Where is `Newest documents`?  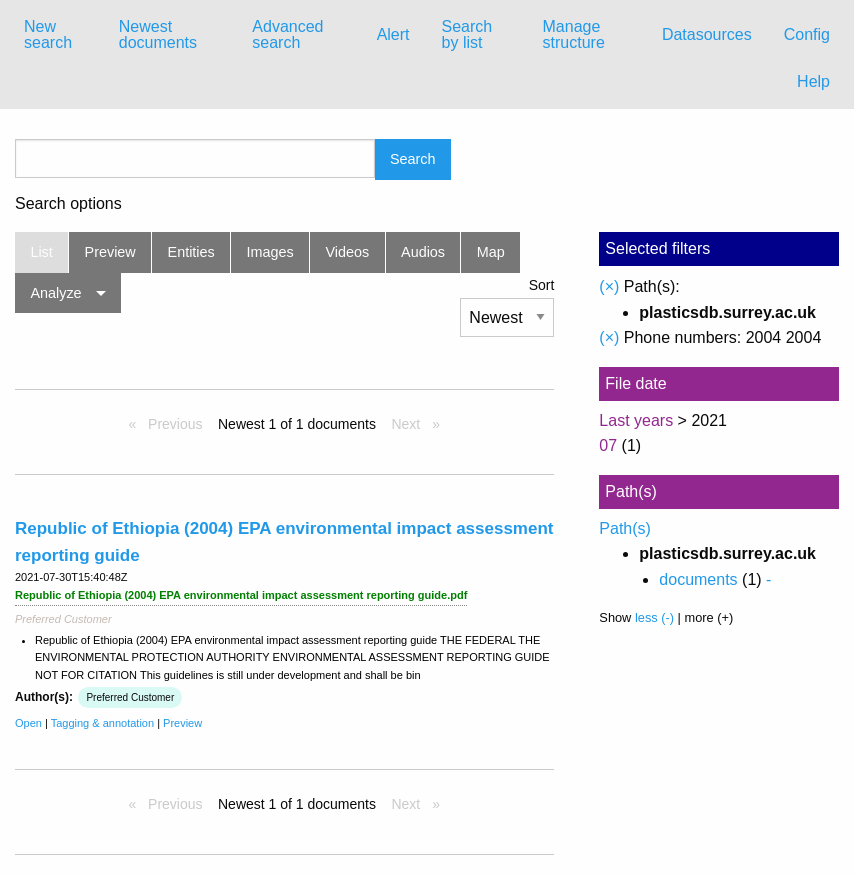
Newest documents is located at coordinates (158, 34).